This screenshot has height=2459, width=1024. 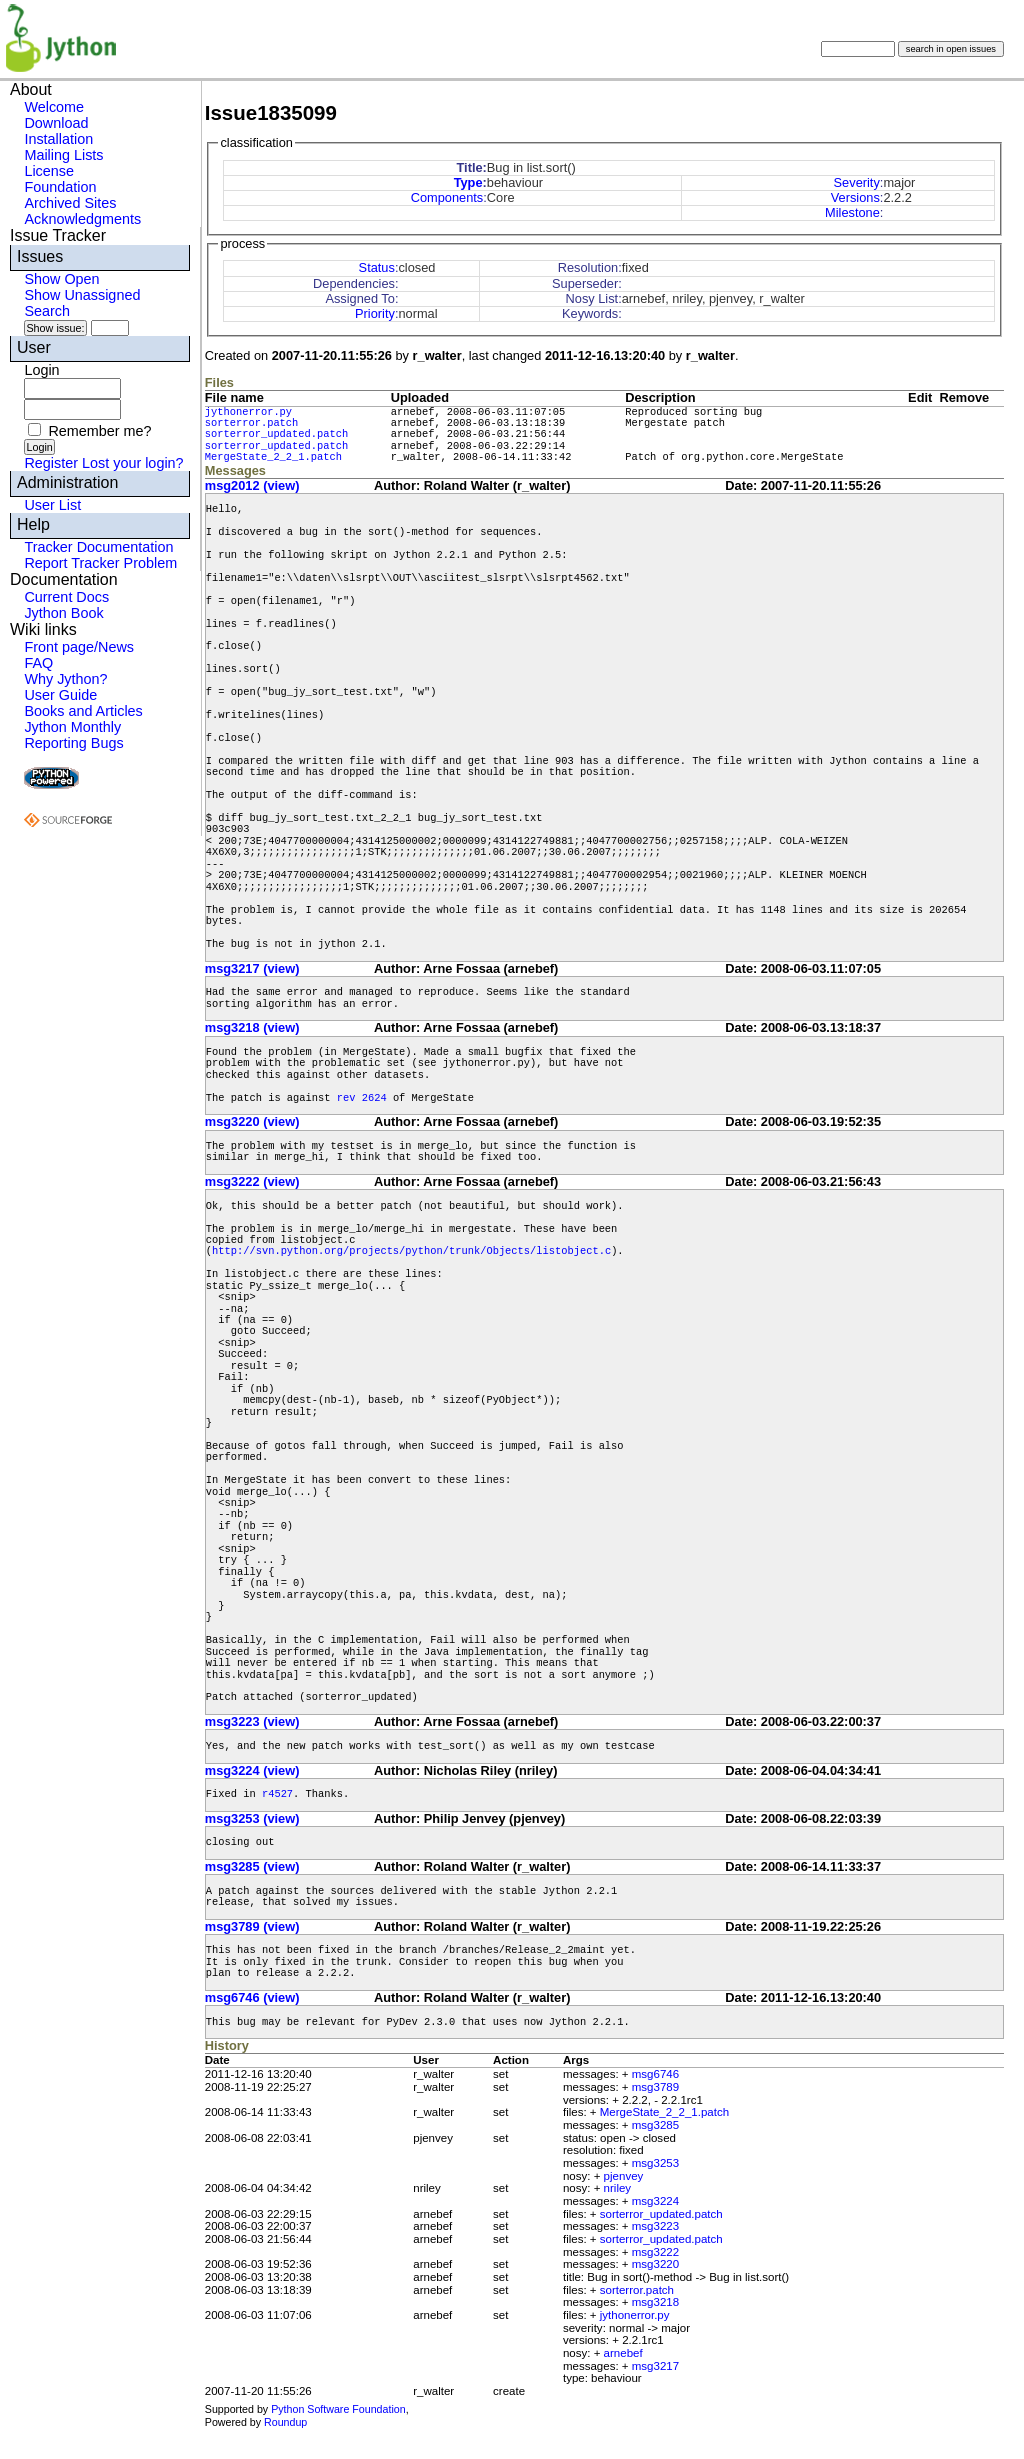 I want to click on Download, so click(x=56, y=123).